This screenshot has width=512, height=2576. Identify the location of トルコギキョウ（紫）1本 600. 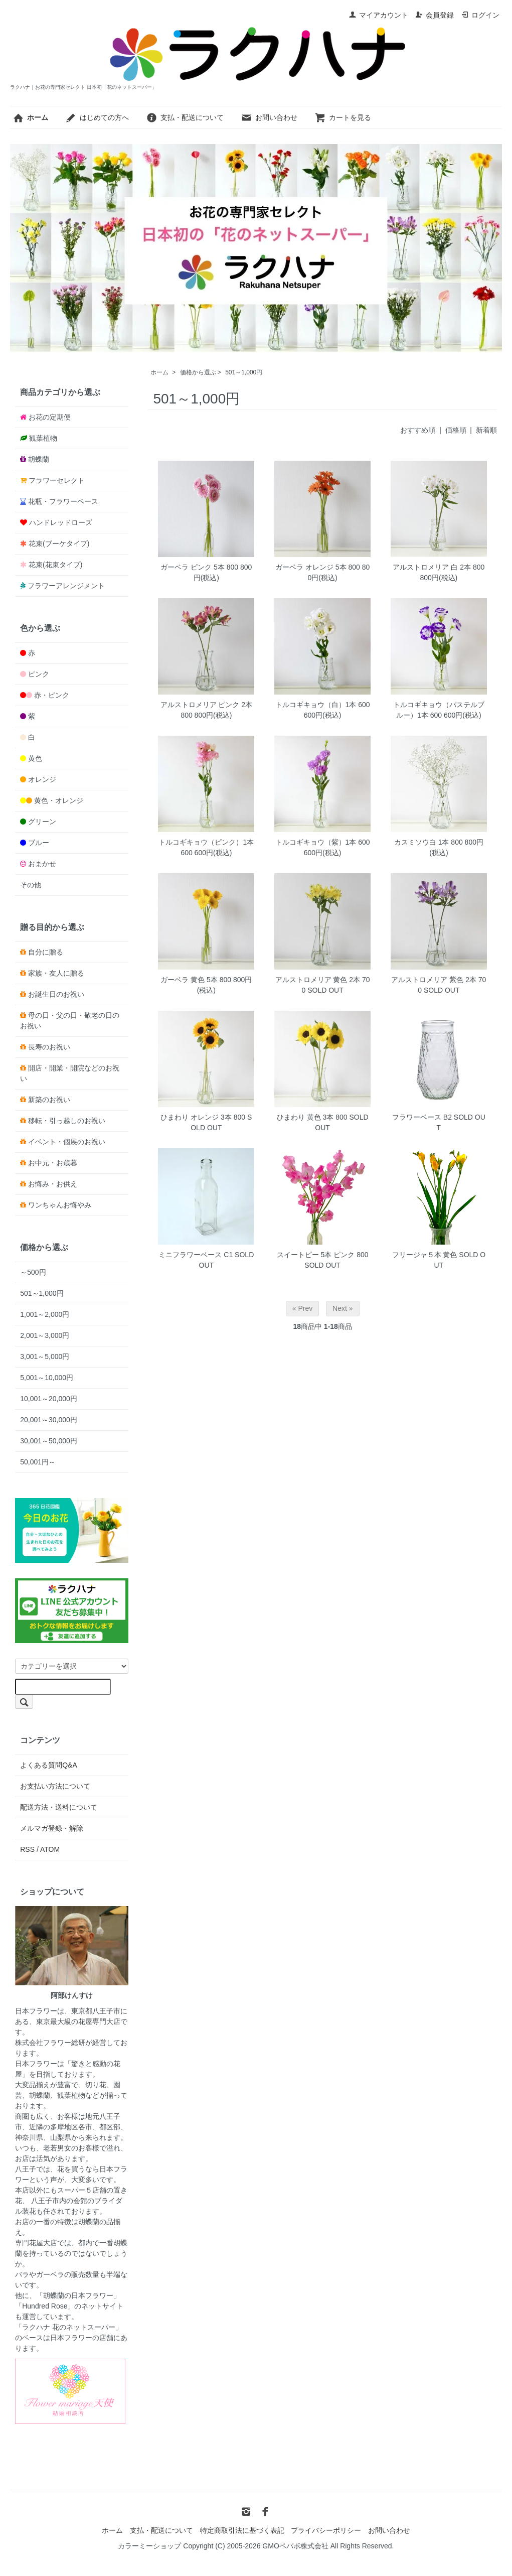
(322, 842).